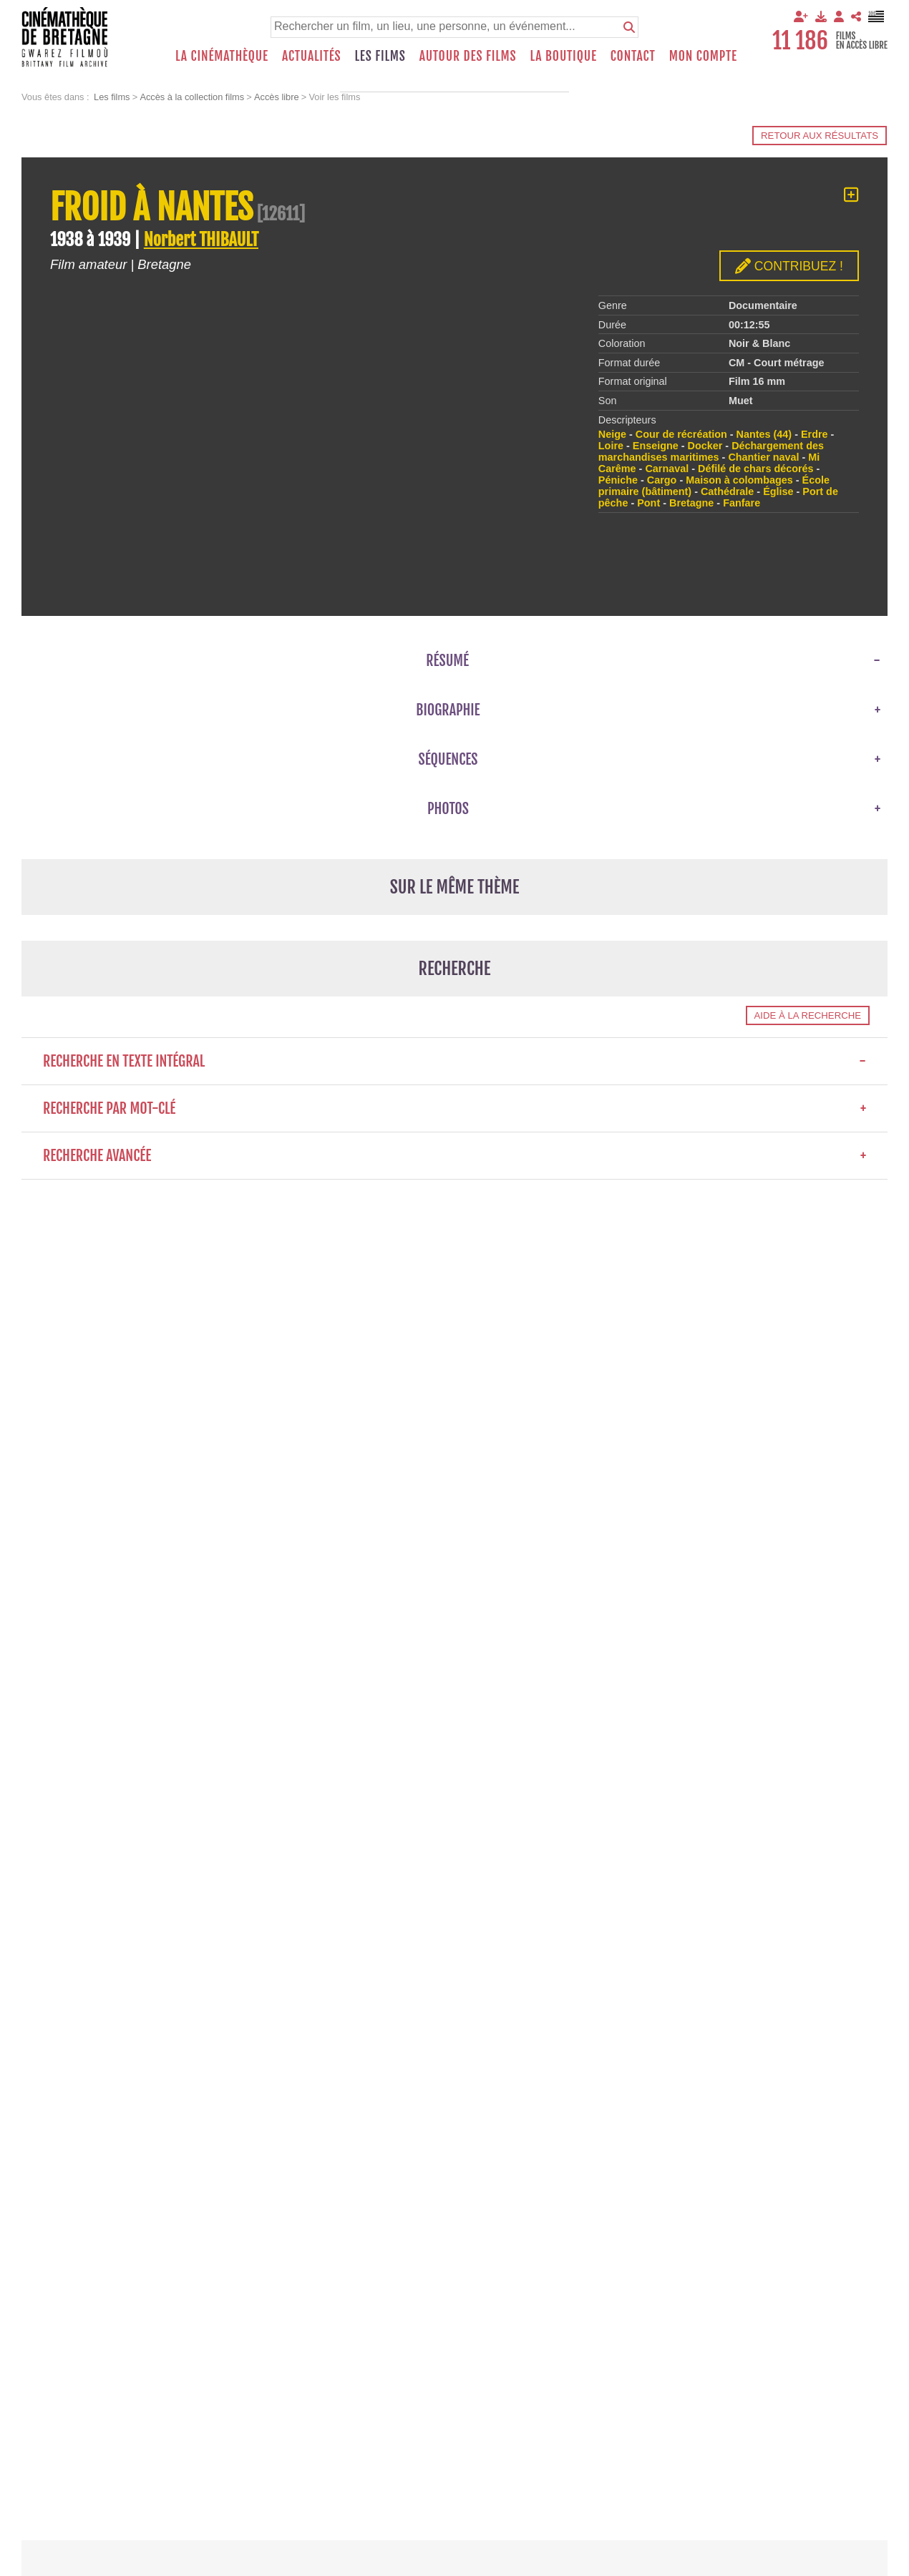  Describe the element at coordinates (739, 480) in the screenshot. I see `Maison à colombages` at that location.